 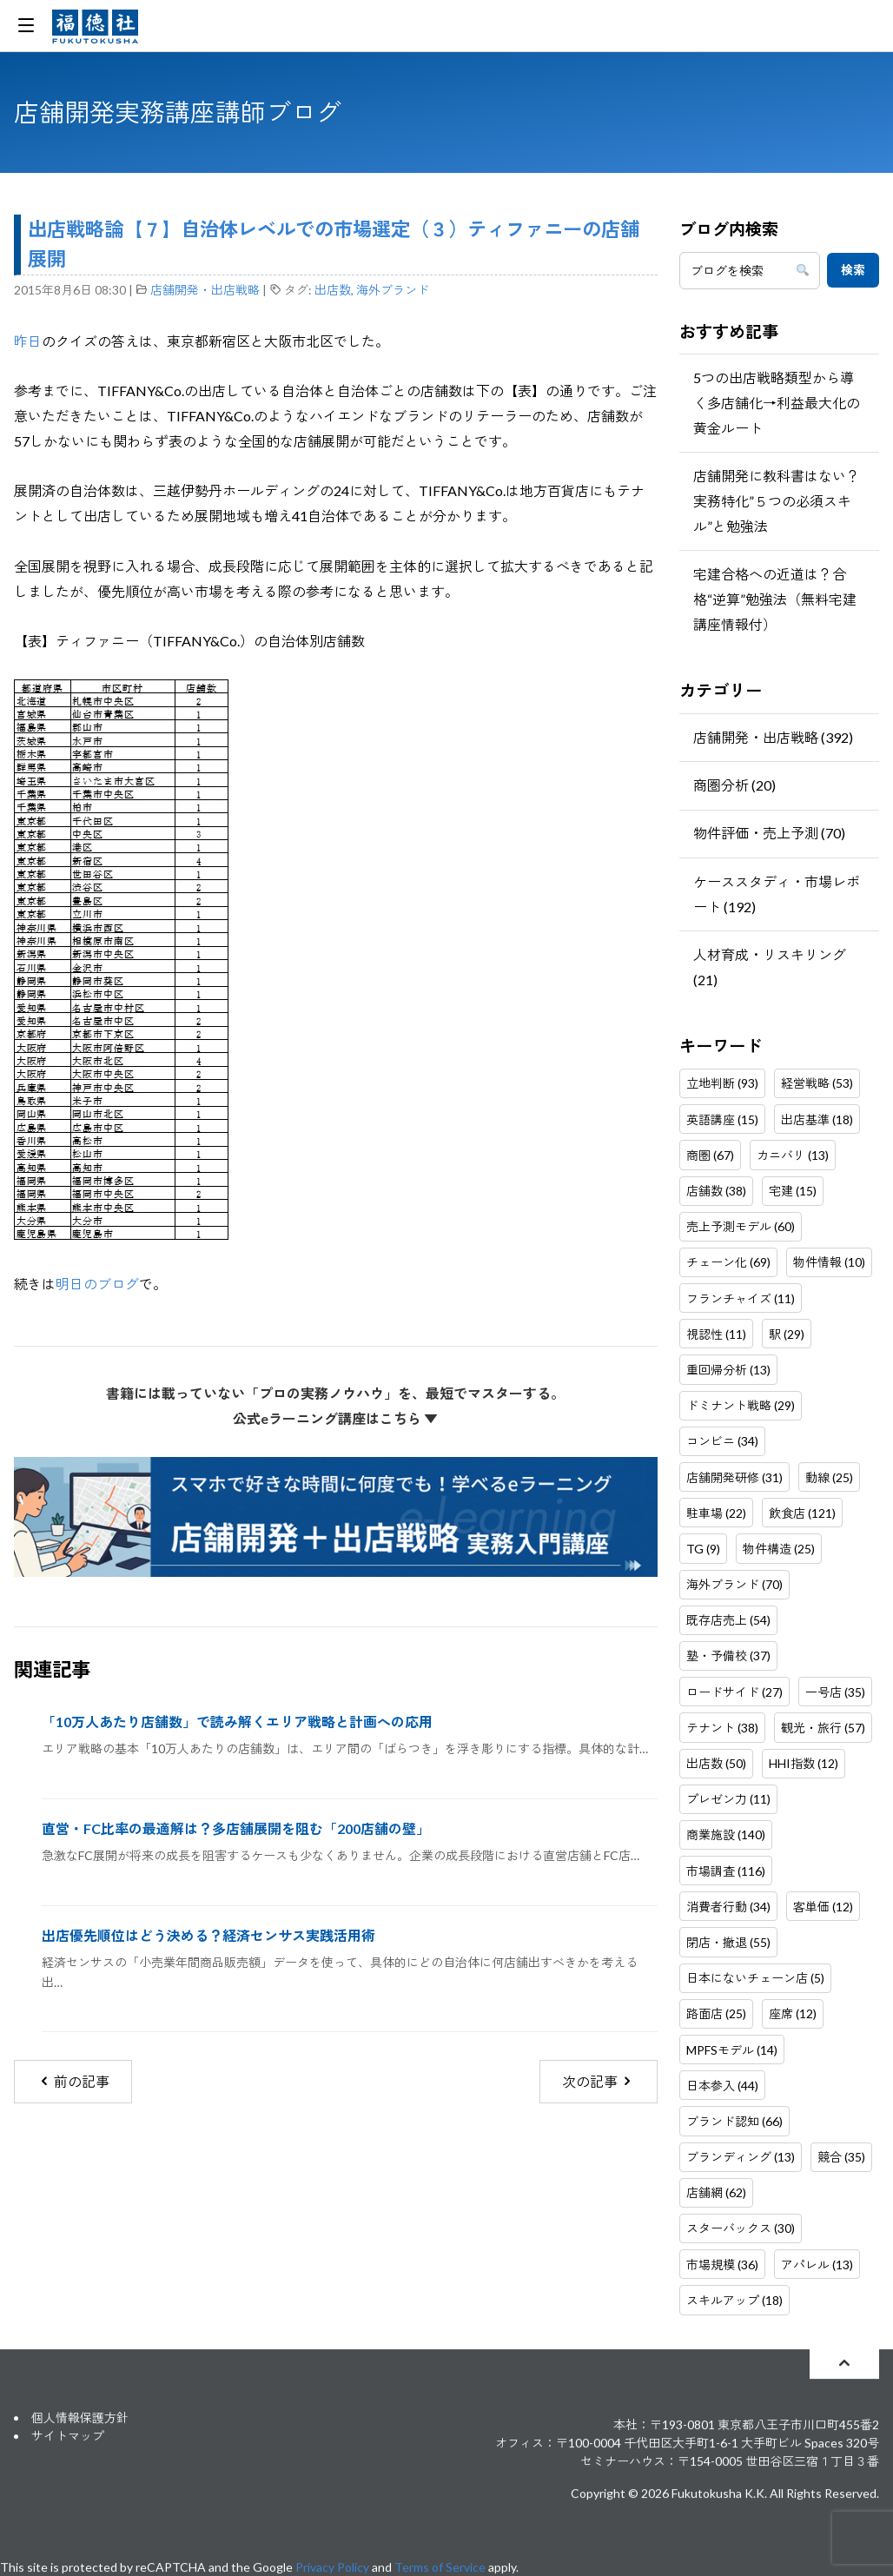 What do you see at coordinates (841, 2156) in the screenshot?
I see `競合 (35)` at bounding box center [841, 2156].